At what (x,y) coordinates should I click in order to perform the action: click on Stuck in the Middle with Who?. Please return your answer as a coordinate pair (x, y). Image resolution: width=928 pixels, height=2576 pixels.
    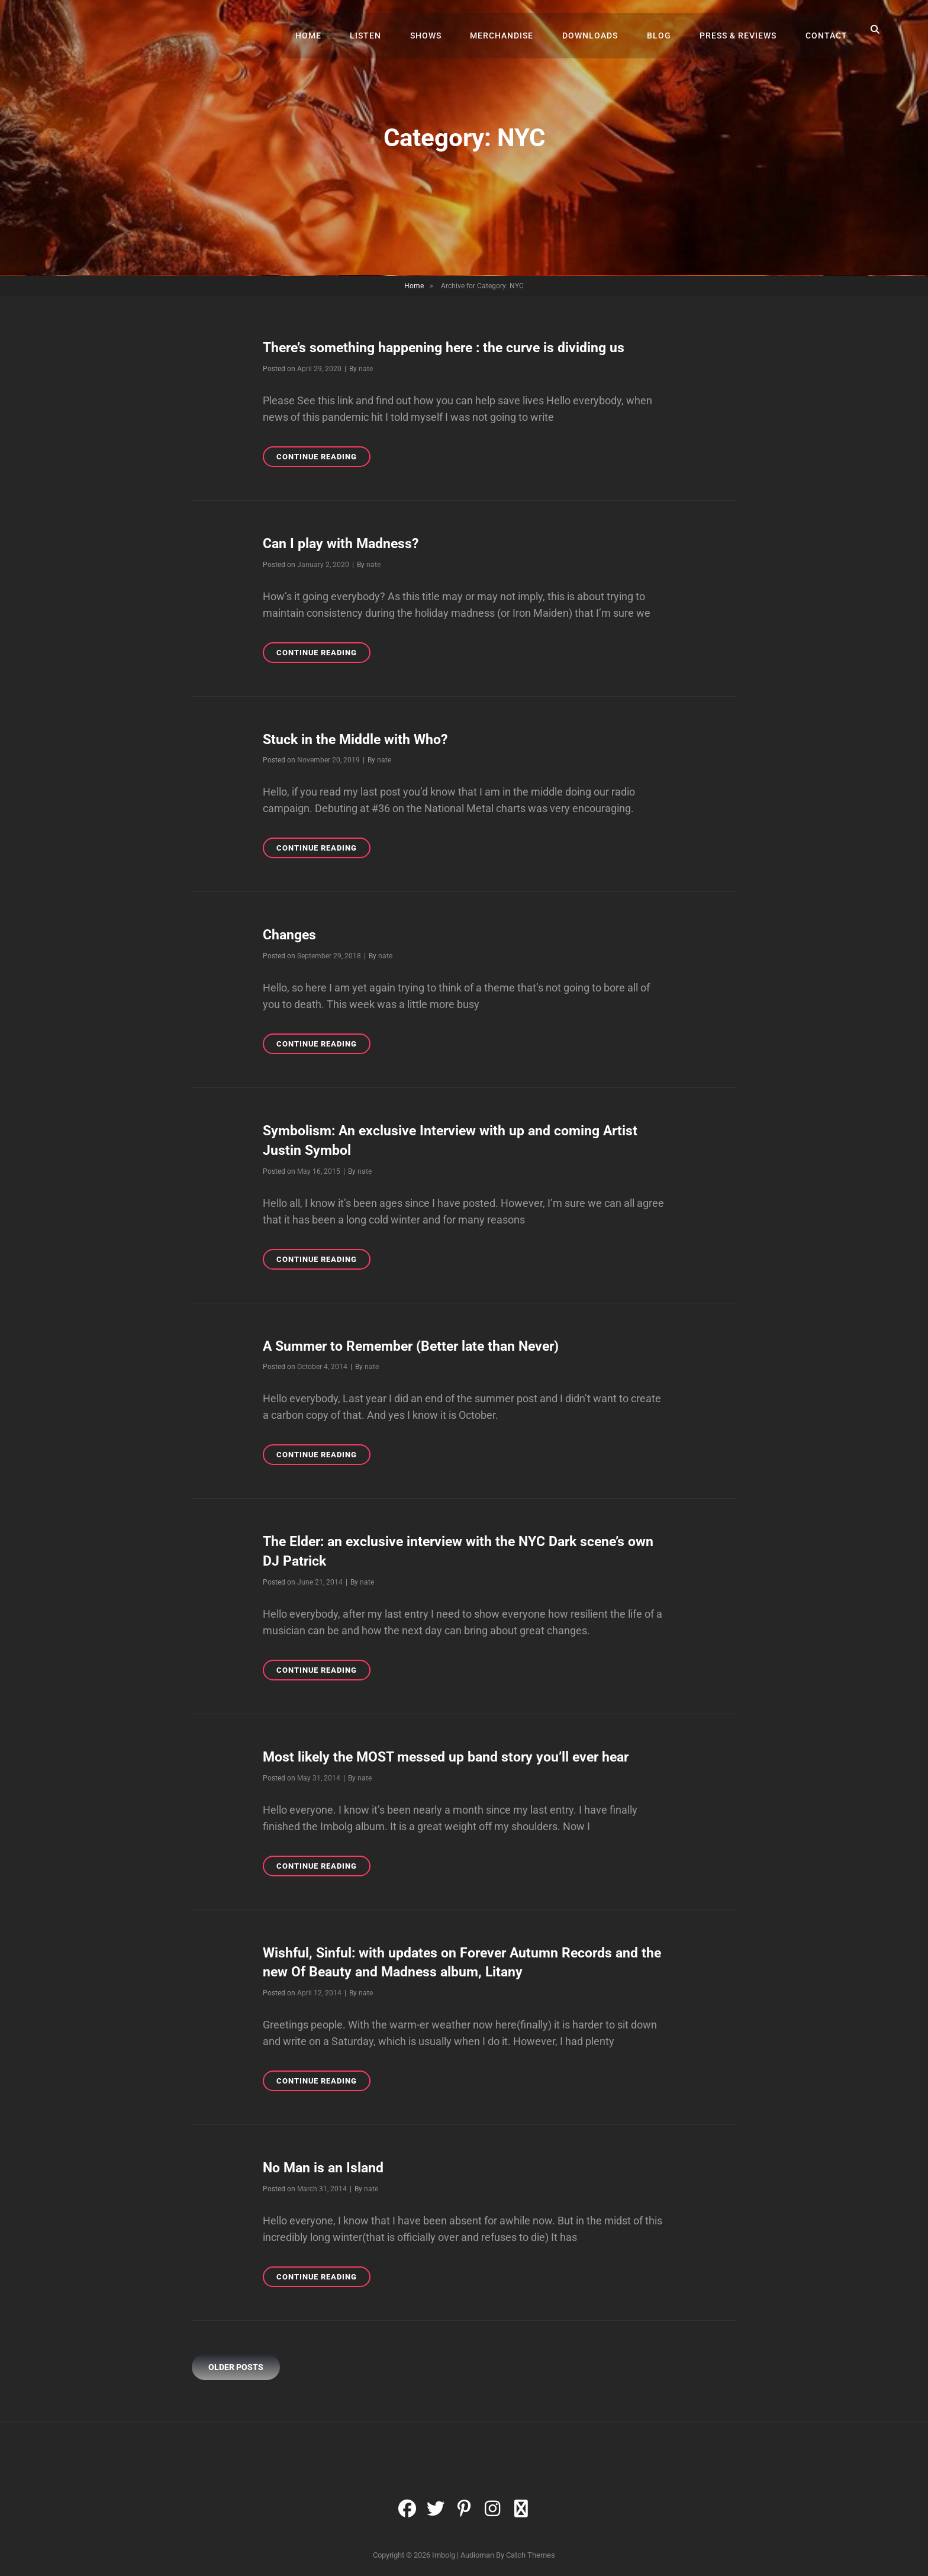
    Looking at the image, I should click on (359, 738).